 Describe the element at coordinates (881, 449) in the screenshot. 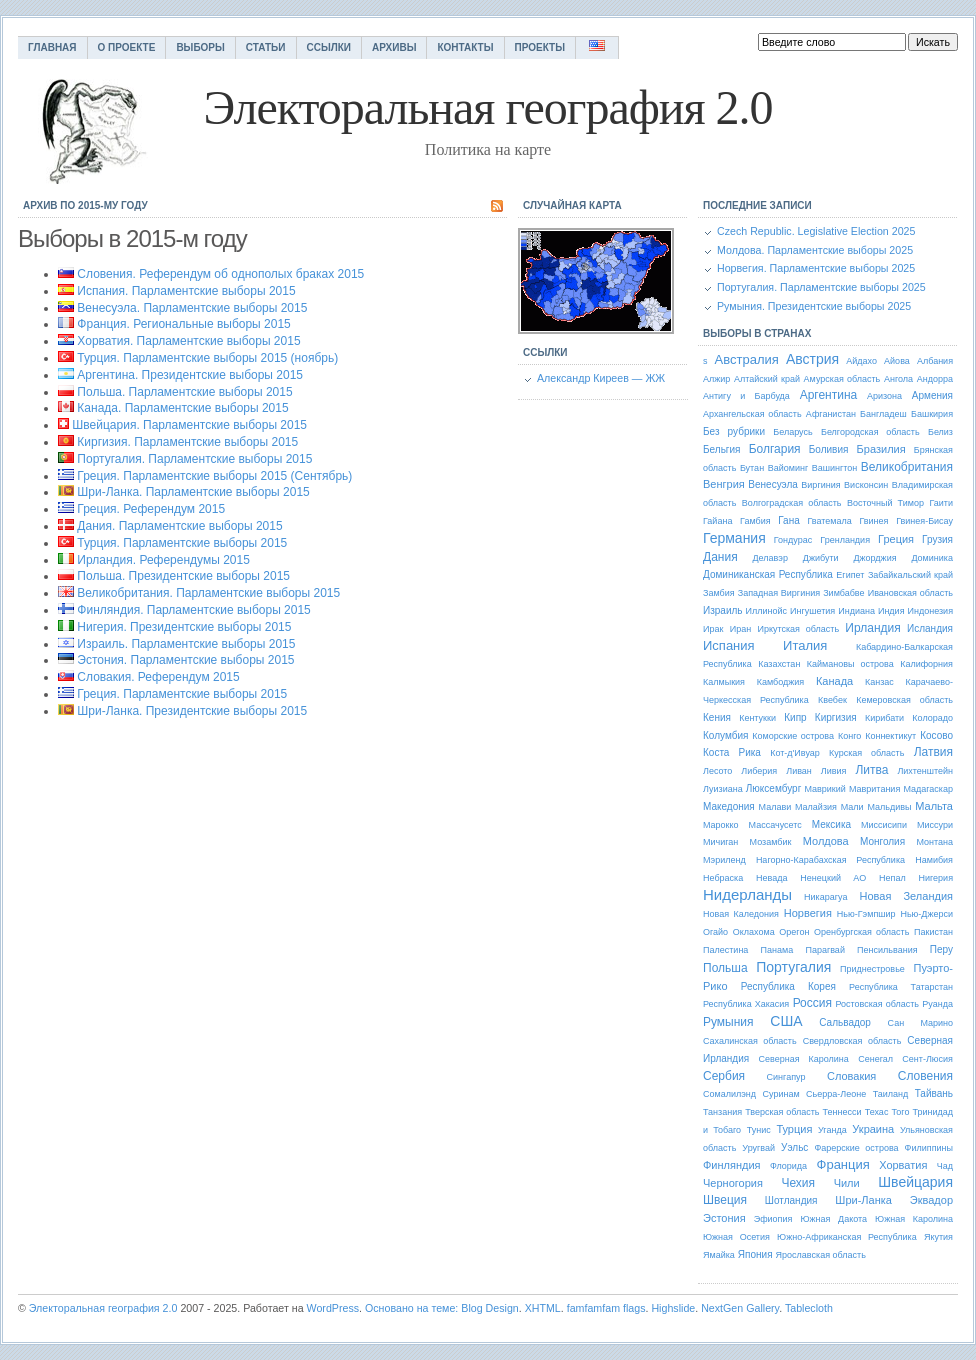

I see `Бразилия` at that location.